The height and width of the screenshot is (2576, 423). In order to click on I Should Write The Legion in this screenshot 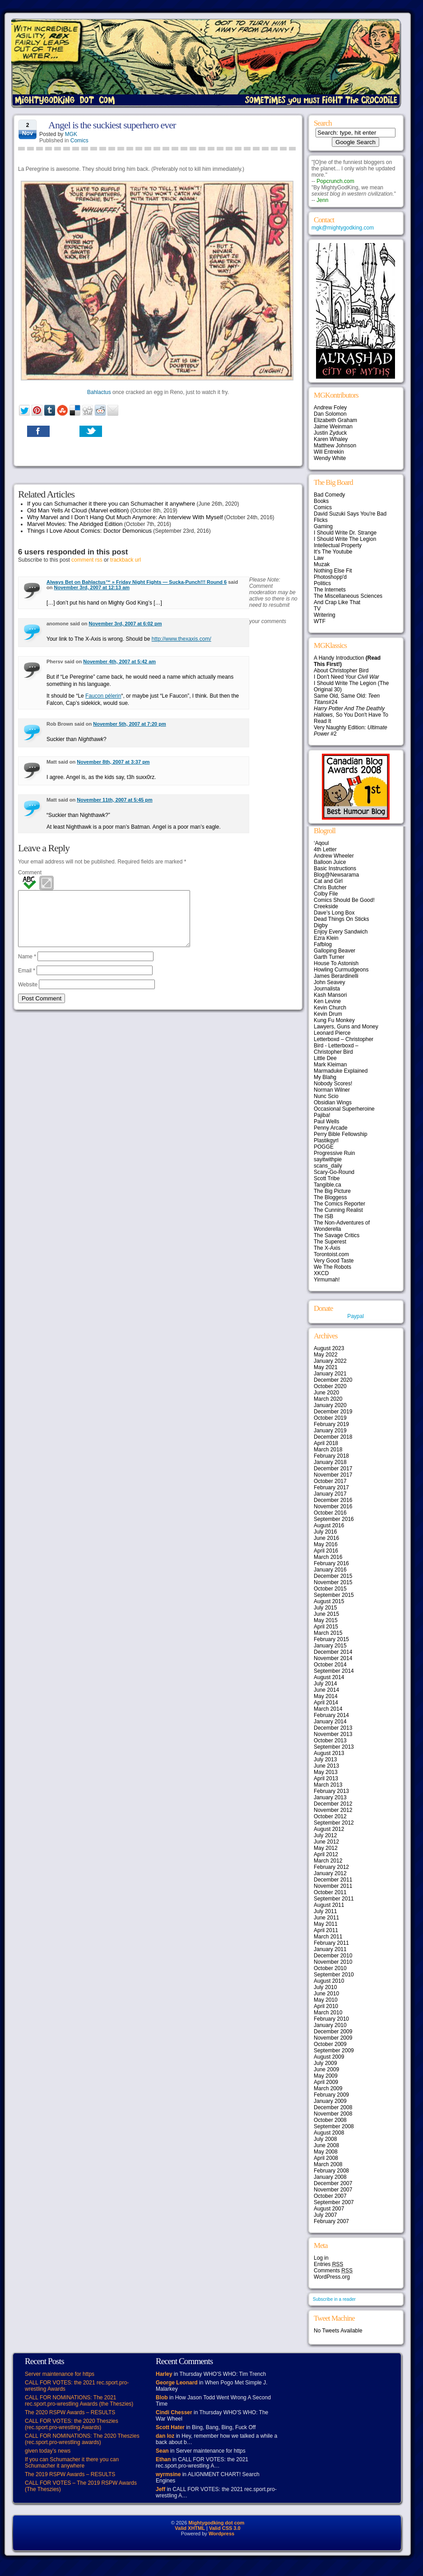, I will do `click(345, 539)`.